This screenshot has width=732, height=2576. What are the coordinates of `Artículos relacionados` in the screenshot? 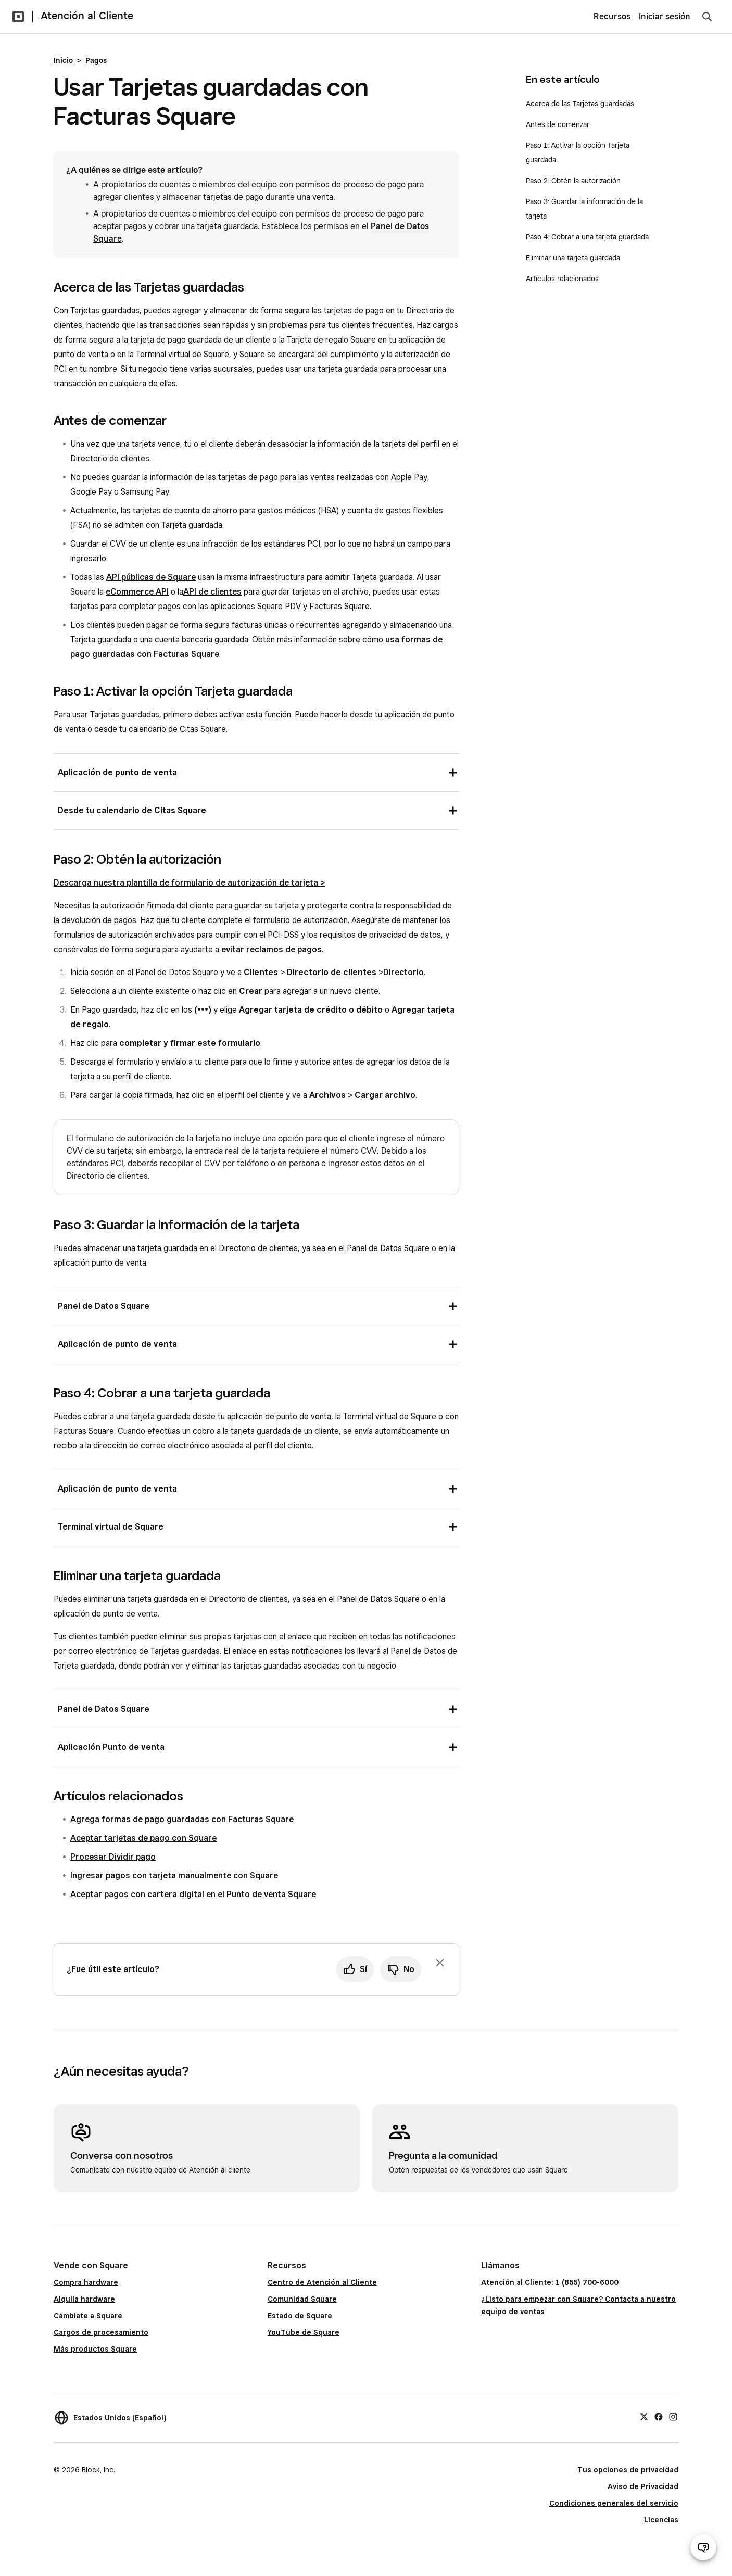 It's located at (562, 278).